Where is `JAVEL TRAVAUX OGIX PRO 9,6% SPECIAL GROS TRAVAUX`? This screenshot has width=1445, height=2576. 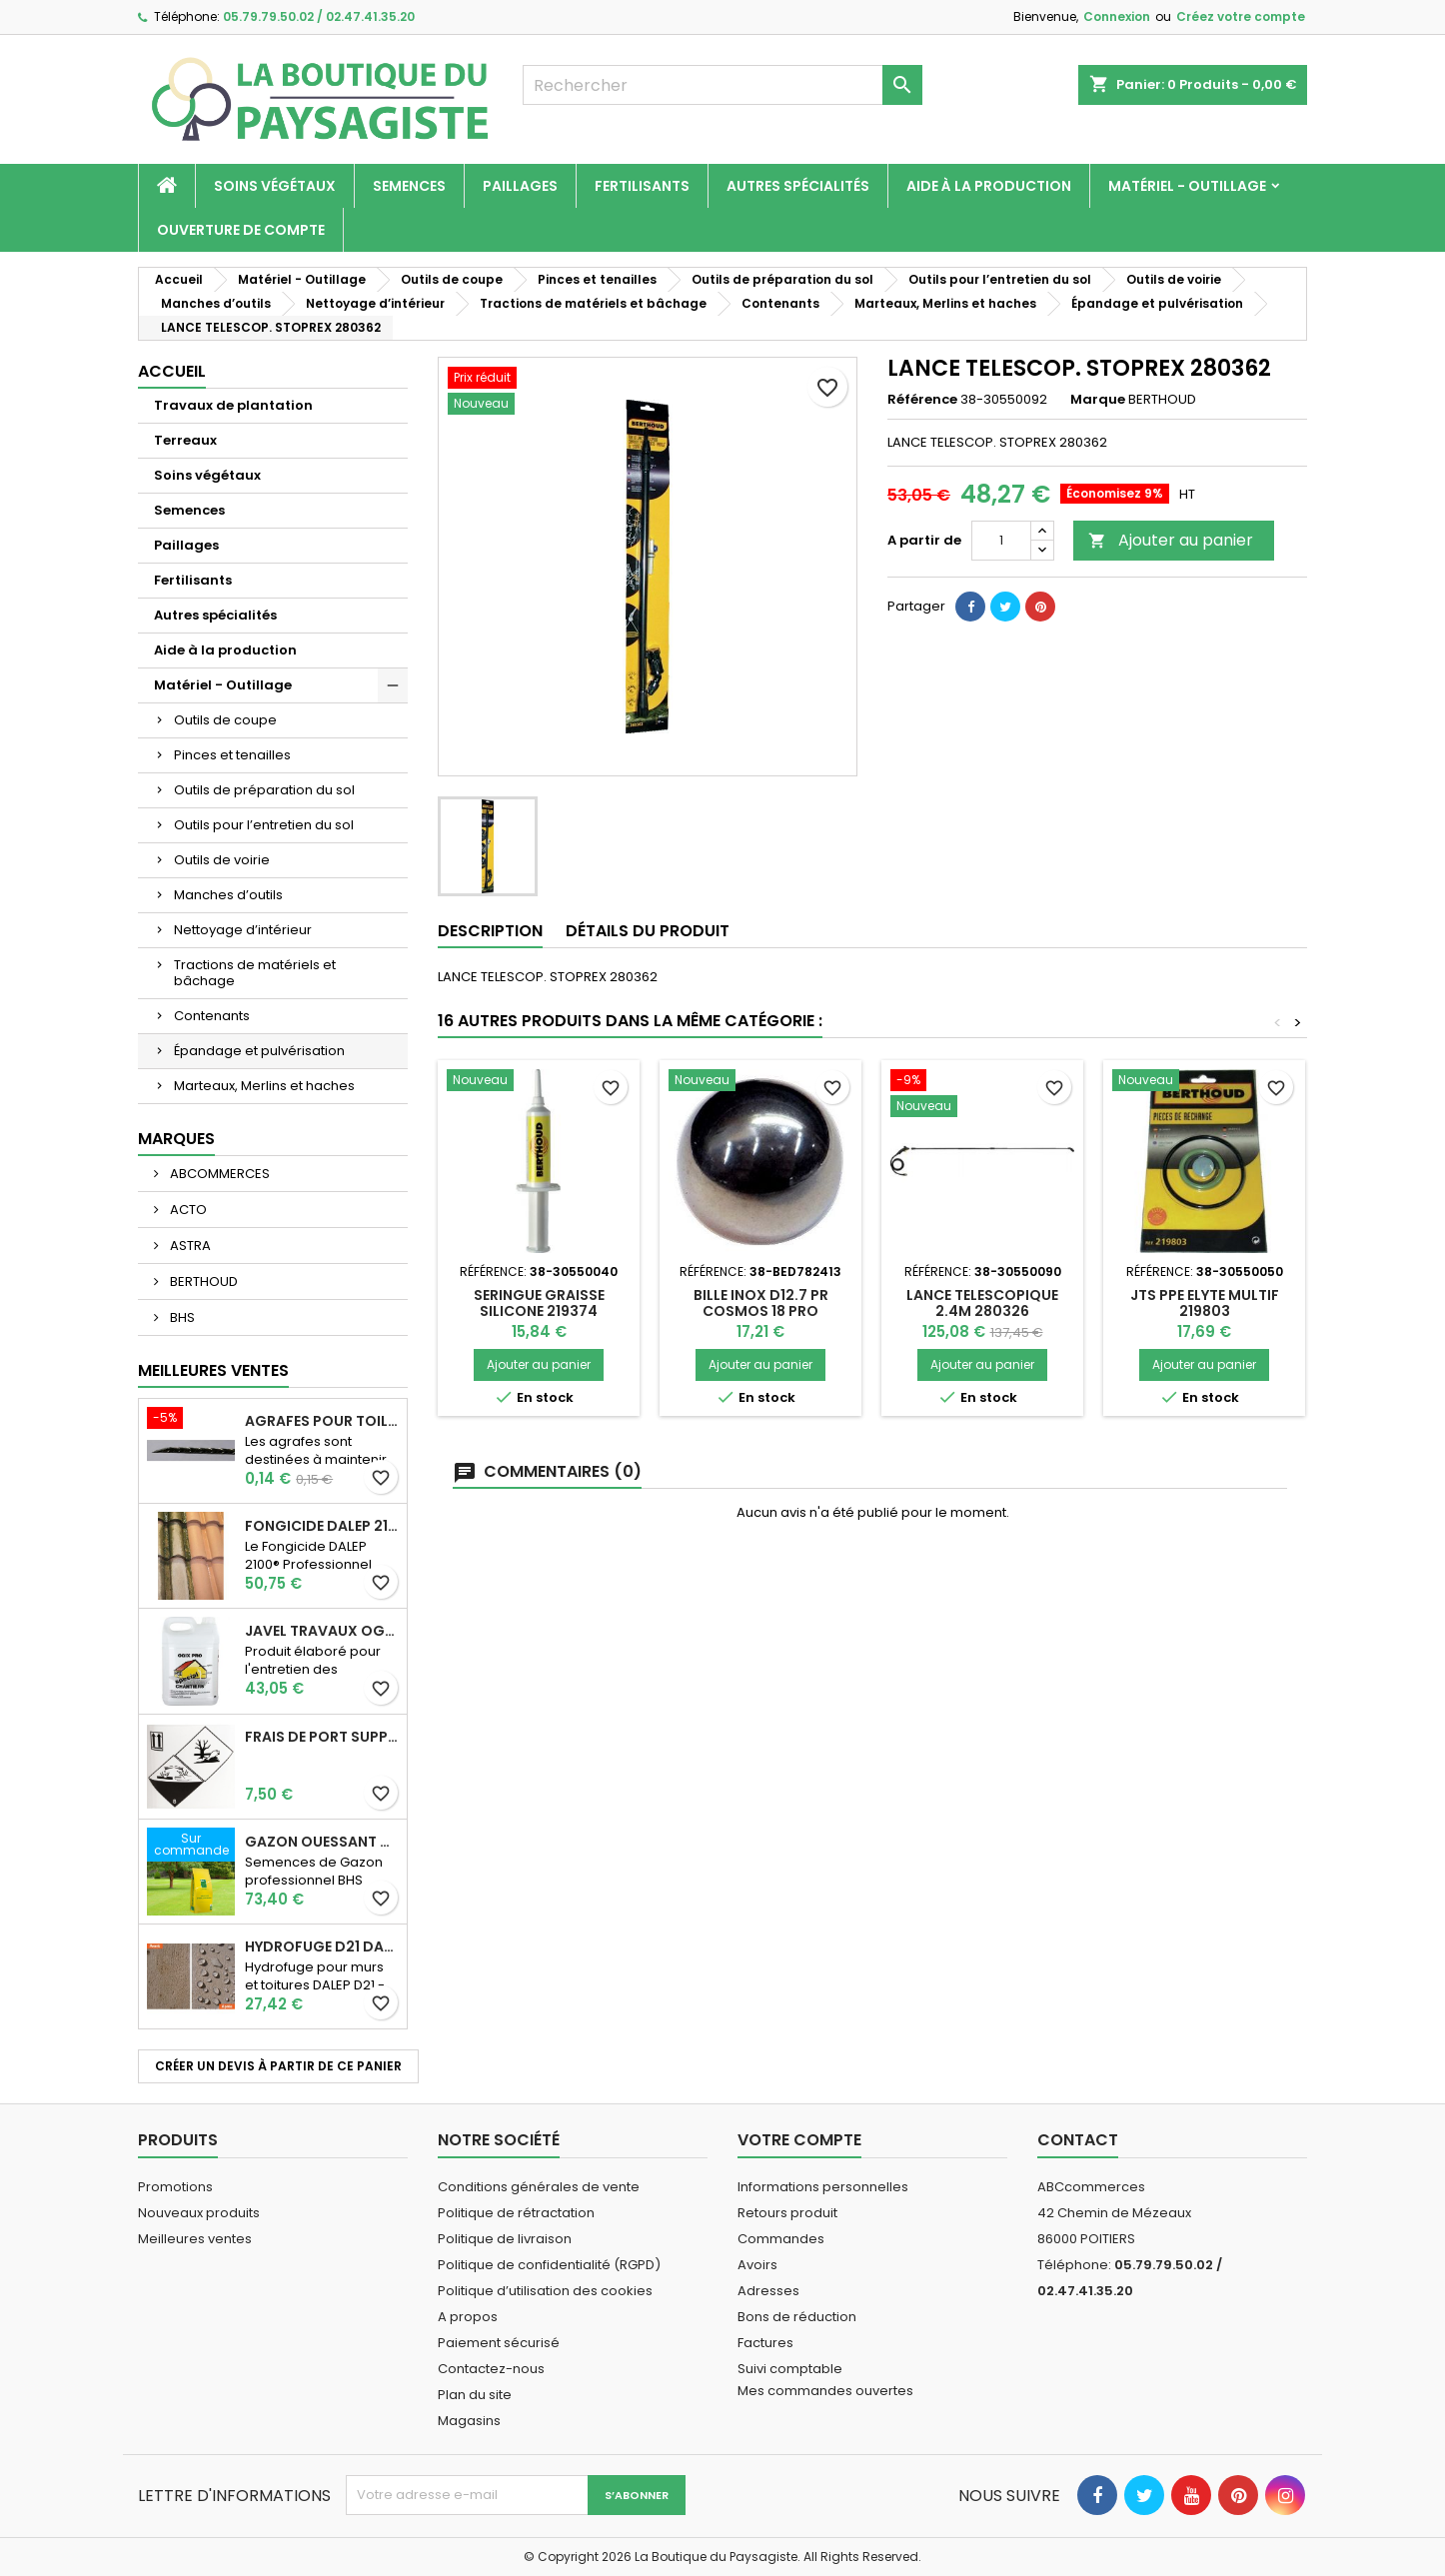
JAVEL TRAVAUX OGIX PRO 9,6% SPECIAL GROS TRAVAUX is located at coordinates (322, 1631).